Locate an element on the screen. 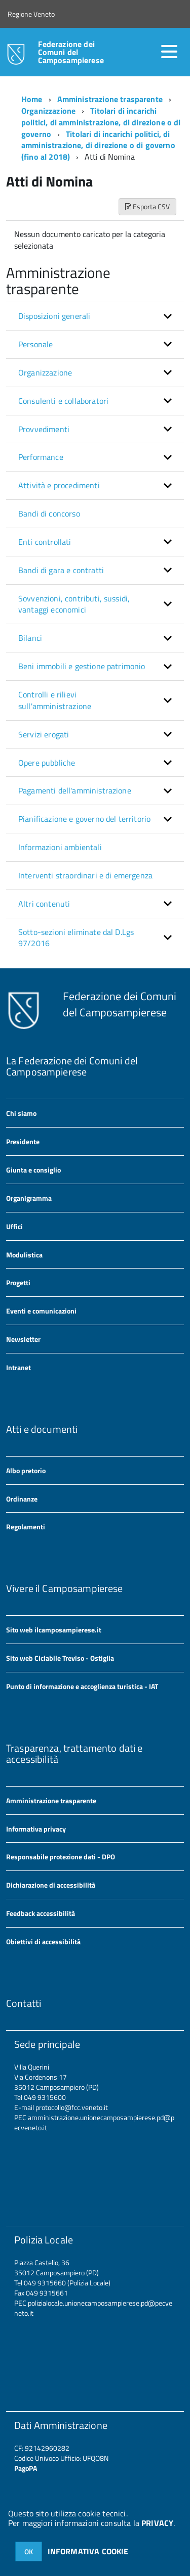 This screenshot has width=190, height=2576. [accedi al menu] is located at coordinates (169, 51).